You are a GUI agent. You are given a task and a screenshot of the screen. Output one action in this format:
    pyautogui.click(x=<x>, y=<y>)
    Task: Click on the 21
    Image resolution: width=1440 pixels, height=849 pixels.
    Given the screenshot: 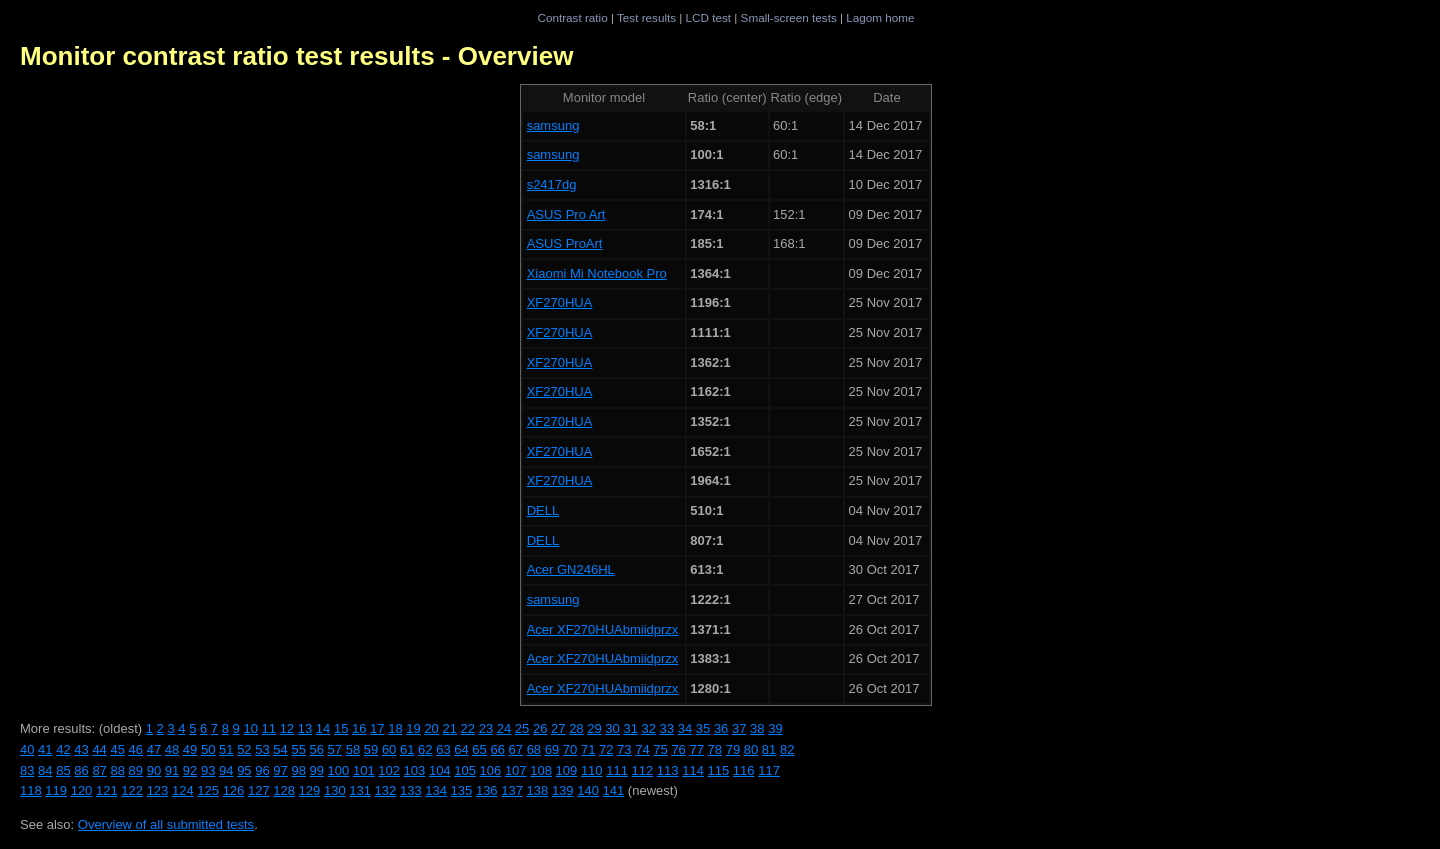 What is the action you would take?
    pyautogui.click(x=449, y=728)
    